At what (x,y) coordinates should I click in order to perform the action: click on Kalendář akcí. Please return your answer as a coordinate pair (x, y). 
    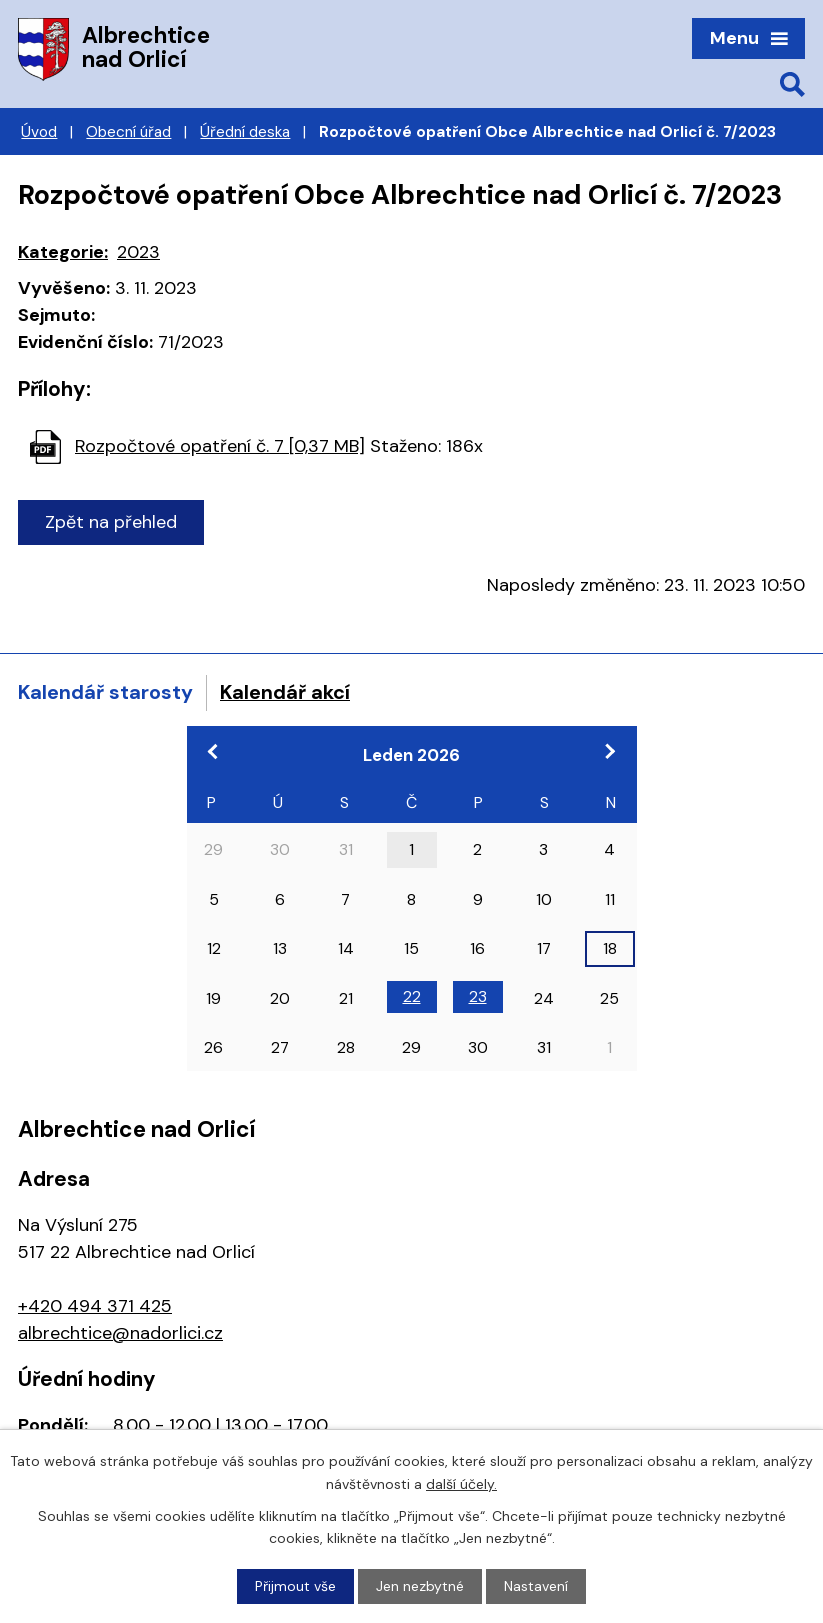
    Looking at the image, I should click on (285, 692).